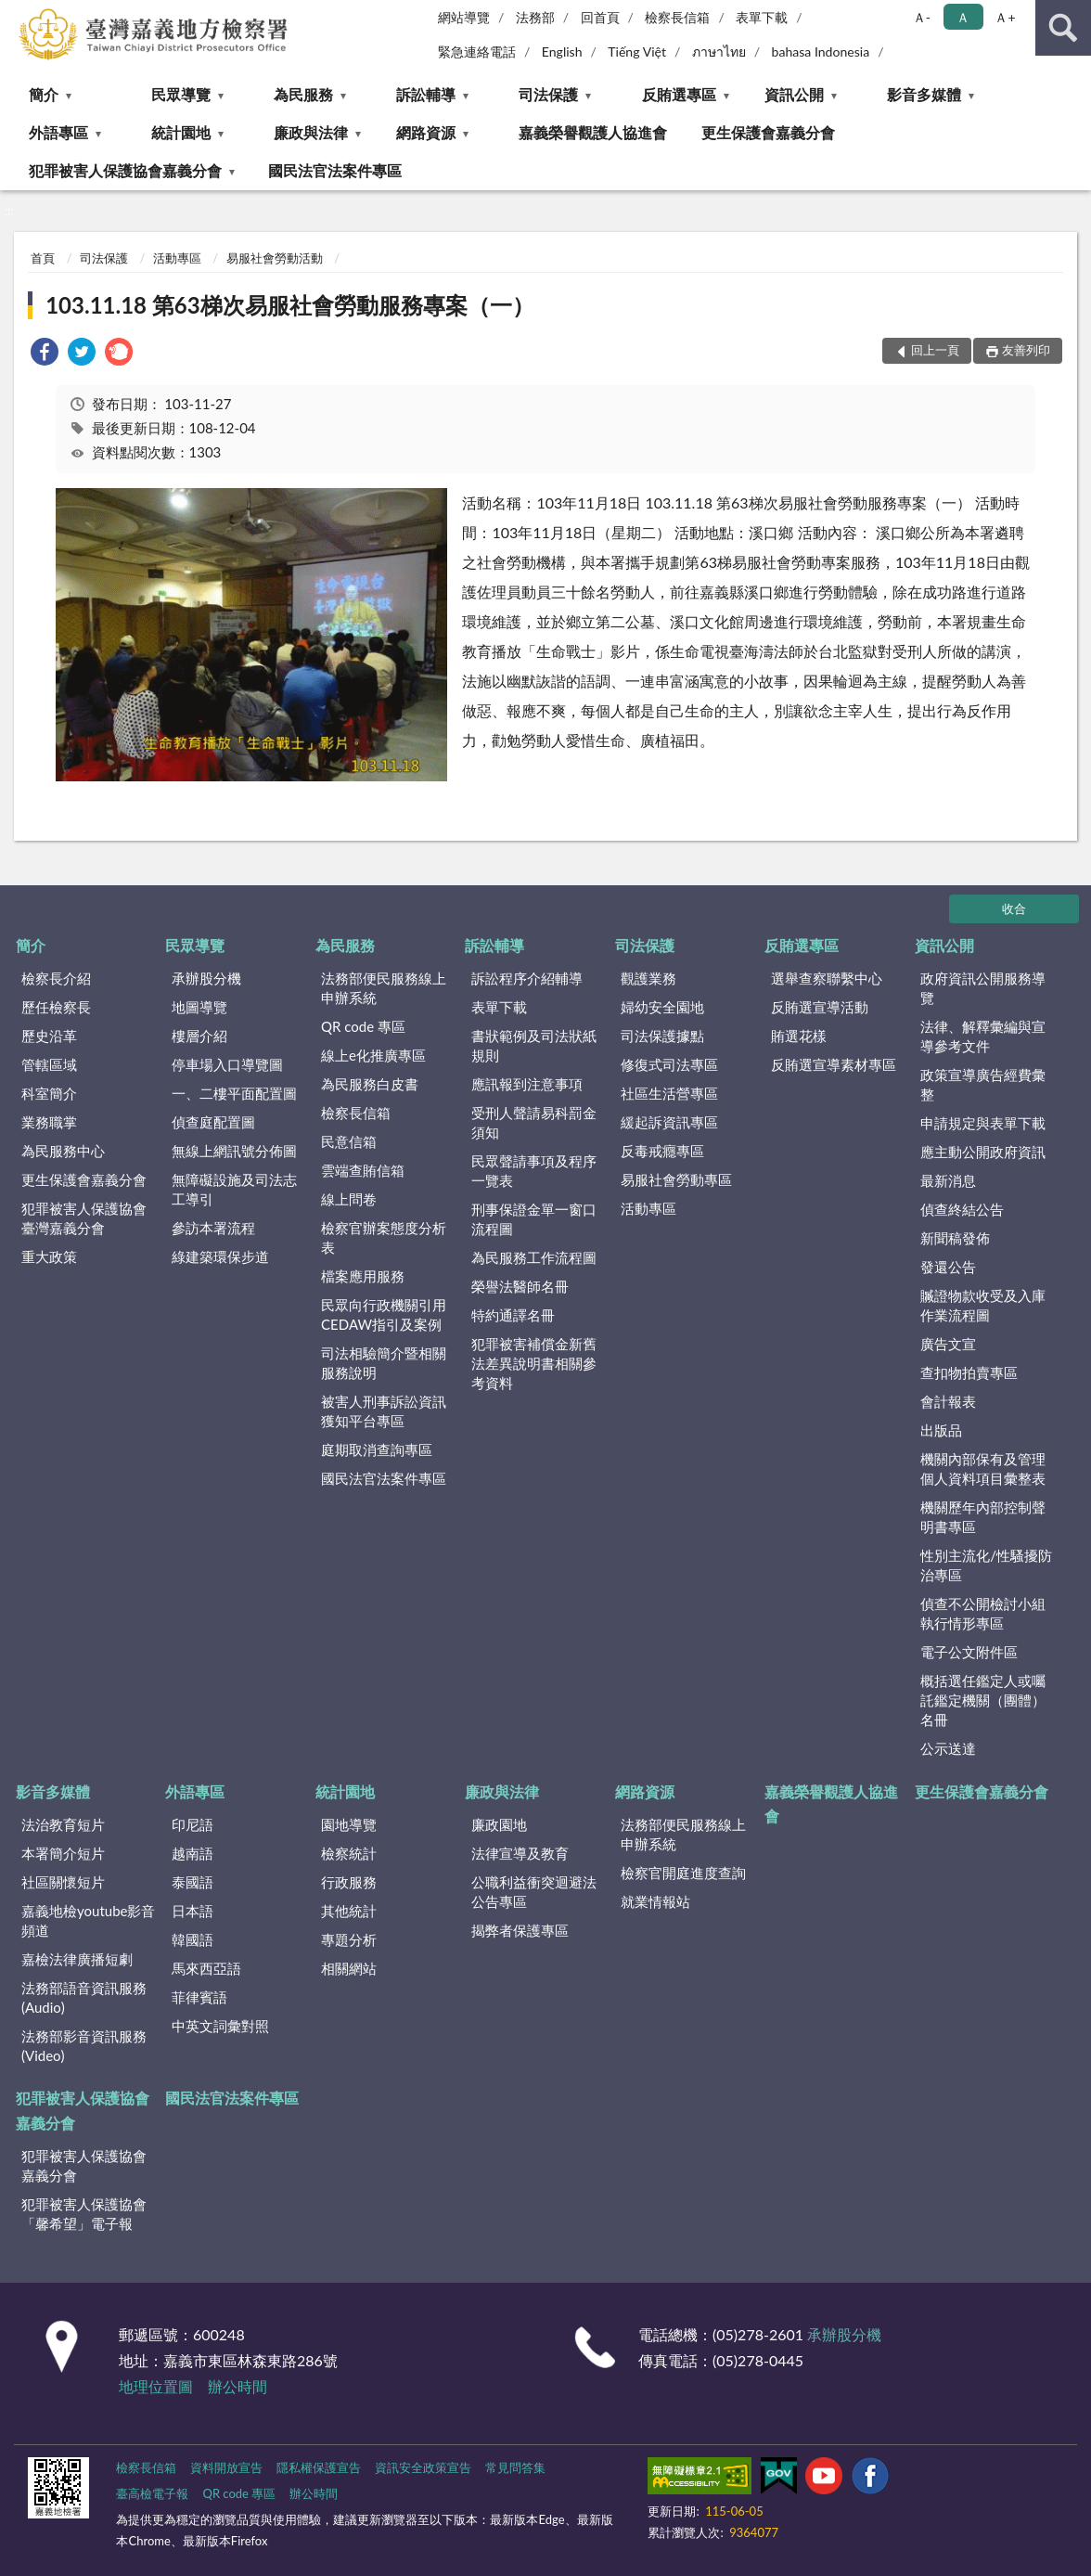 The image size is (1091, 2576). I want to click on 民眾導覽, so click(181, 94).